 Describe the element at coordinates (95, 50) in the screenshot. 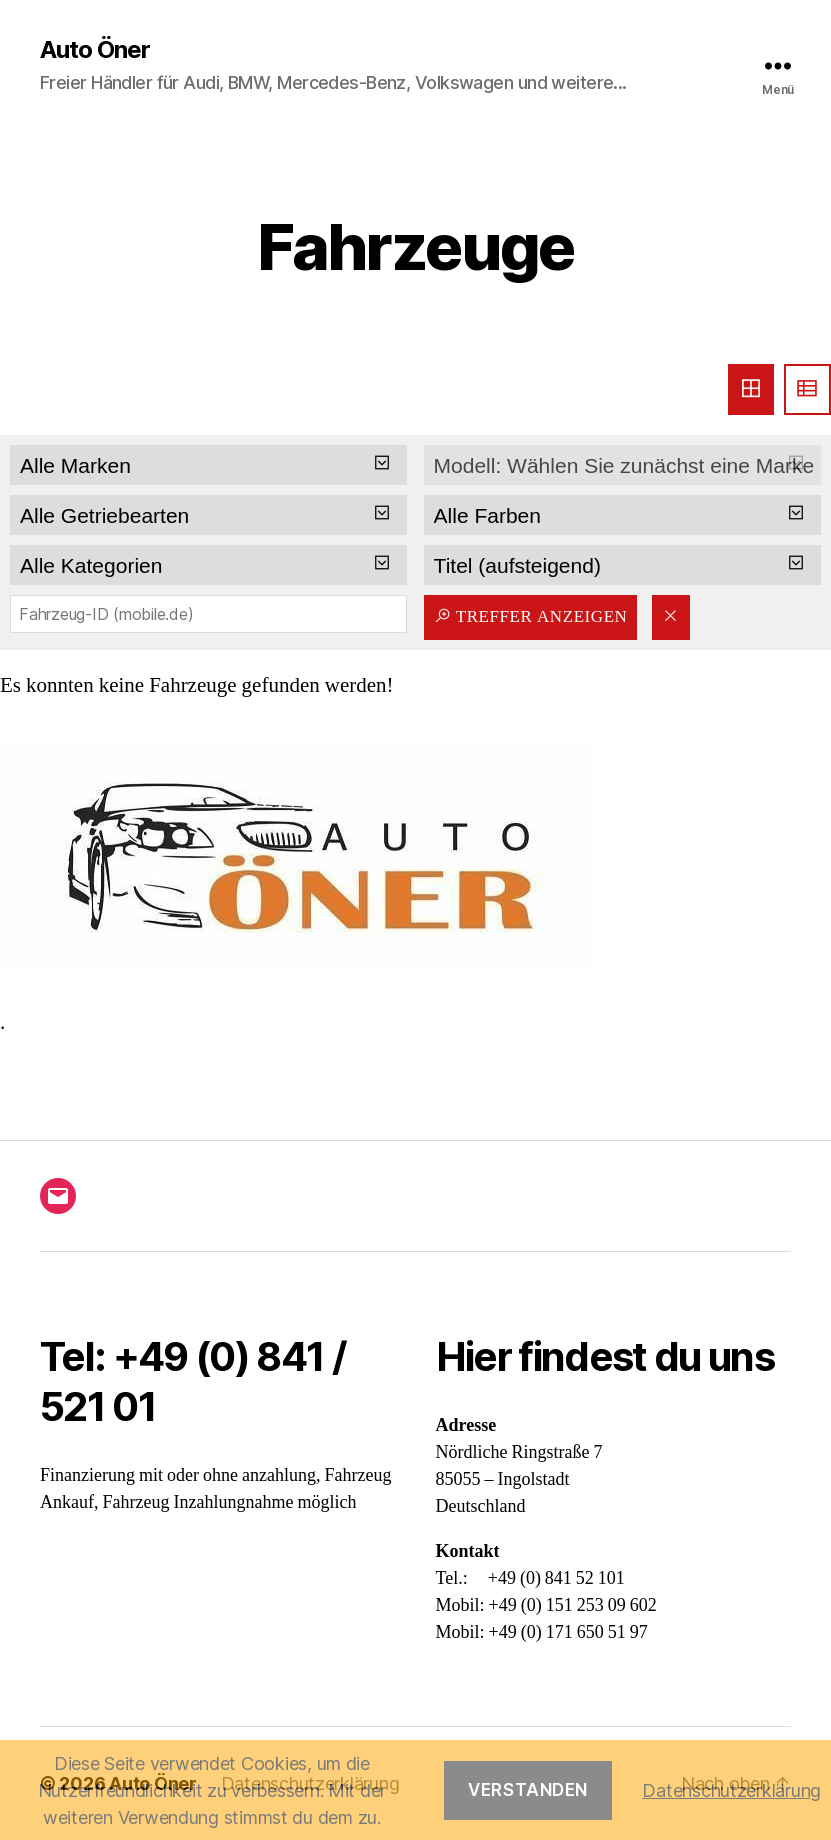

I see `Auto Öner` at that location.